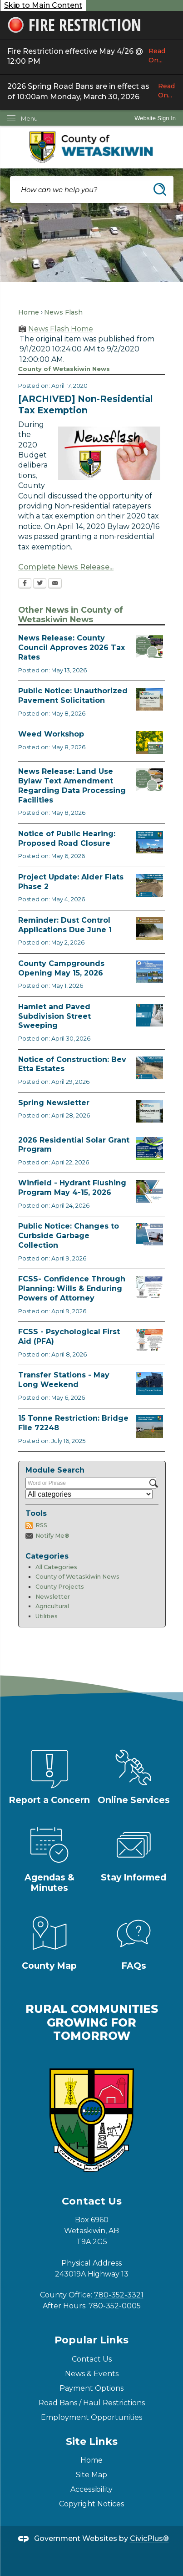 The width and height of the screenshot is (183, 2576). Describe the element at coordinates (149, 646) in the screenshot. I see `[Council Approves Tax Rate Opens in new window]` at that location.